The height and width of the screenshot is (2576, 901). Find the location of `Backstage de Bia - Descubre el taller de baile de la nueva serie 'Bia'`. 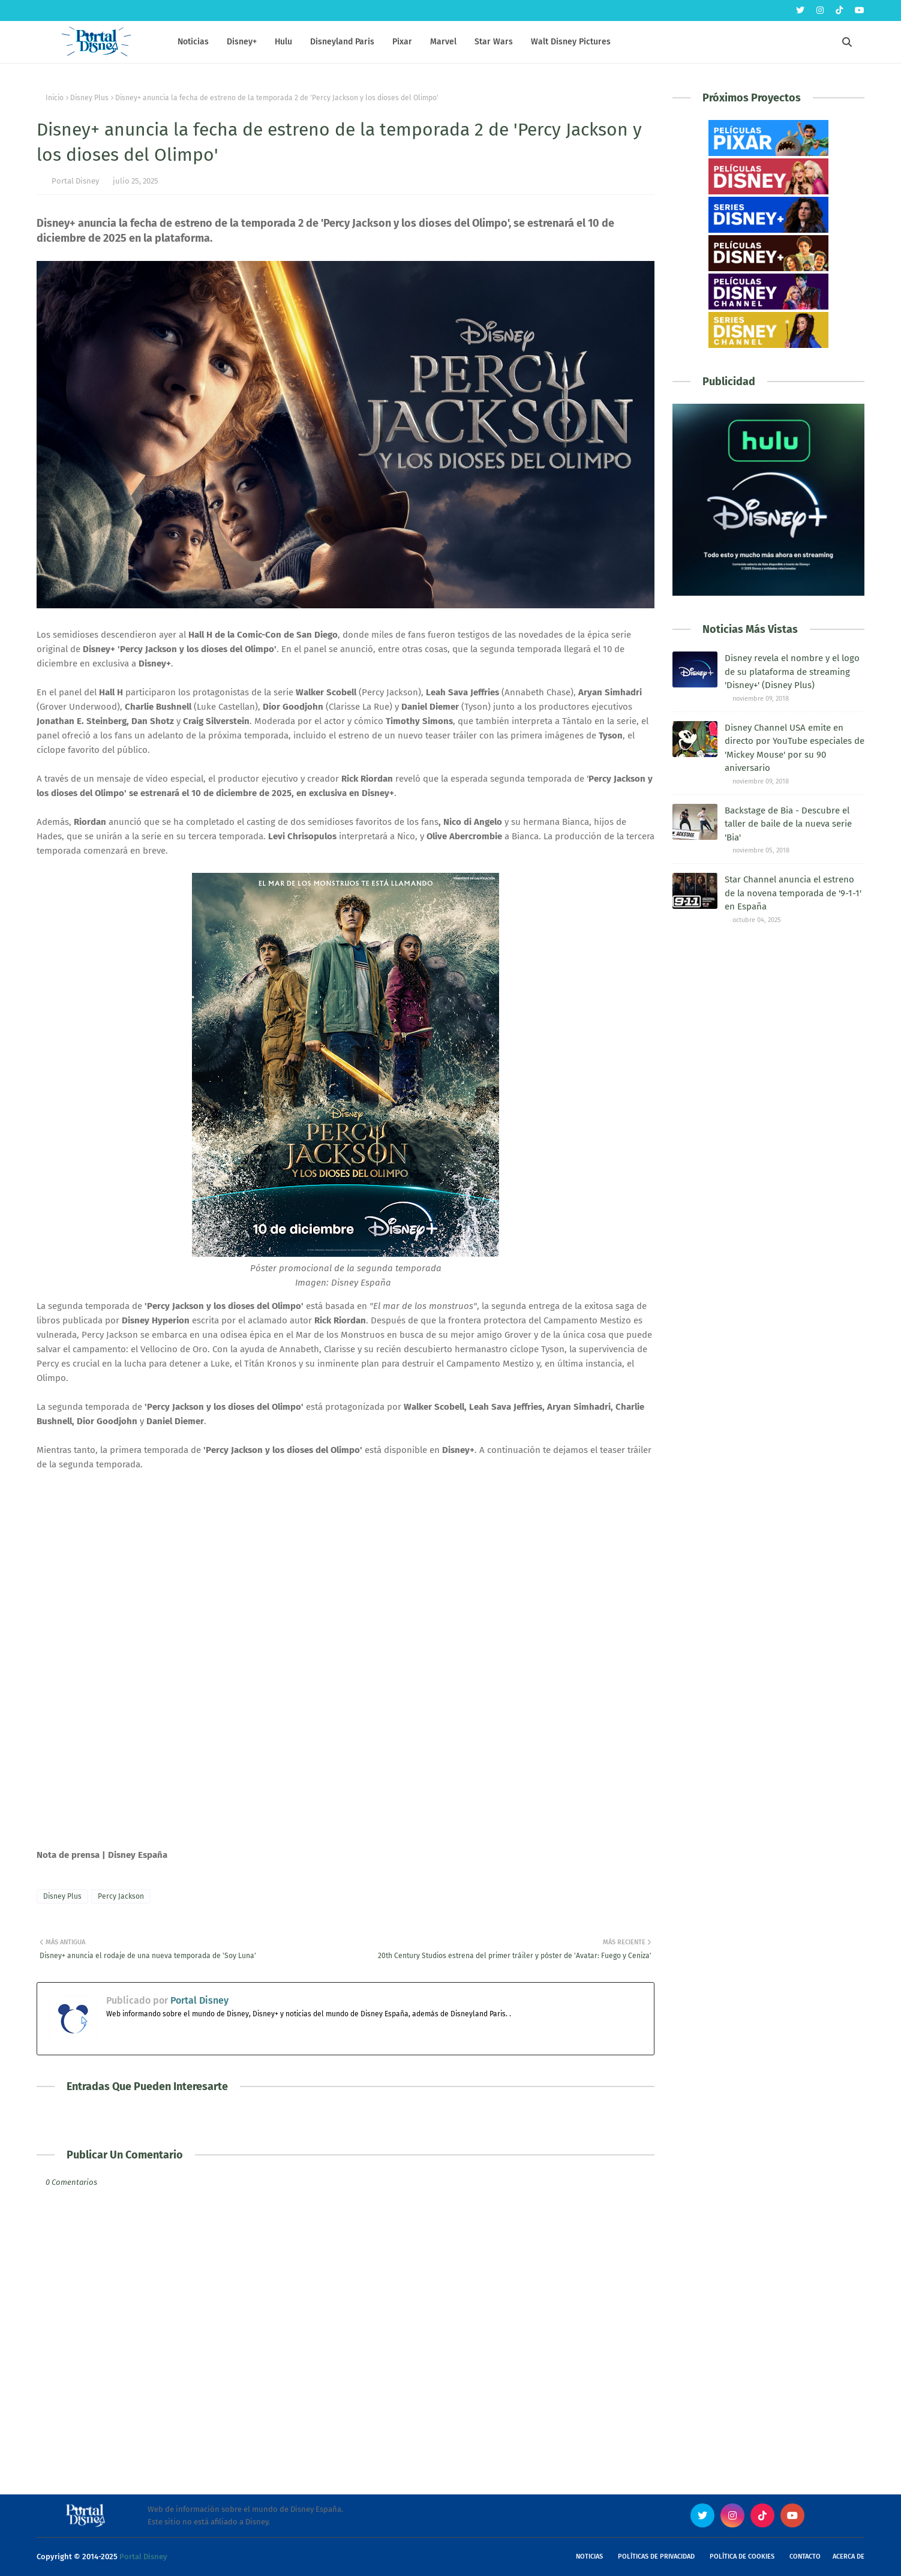

Backstage de Bia - Descubre el taller de baile de la nueva serie 'Bia' is located at coordinates (788, 824).